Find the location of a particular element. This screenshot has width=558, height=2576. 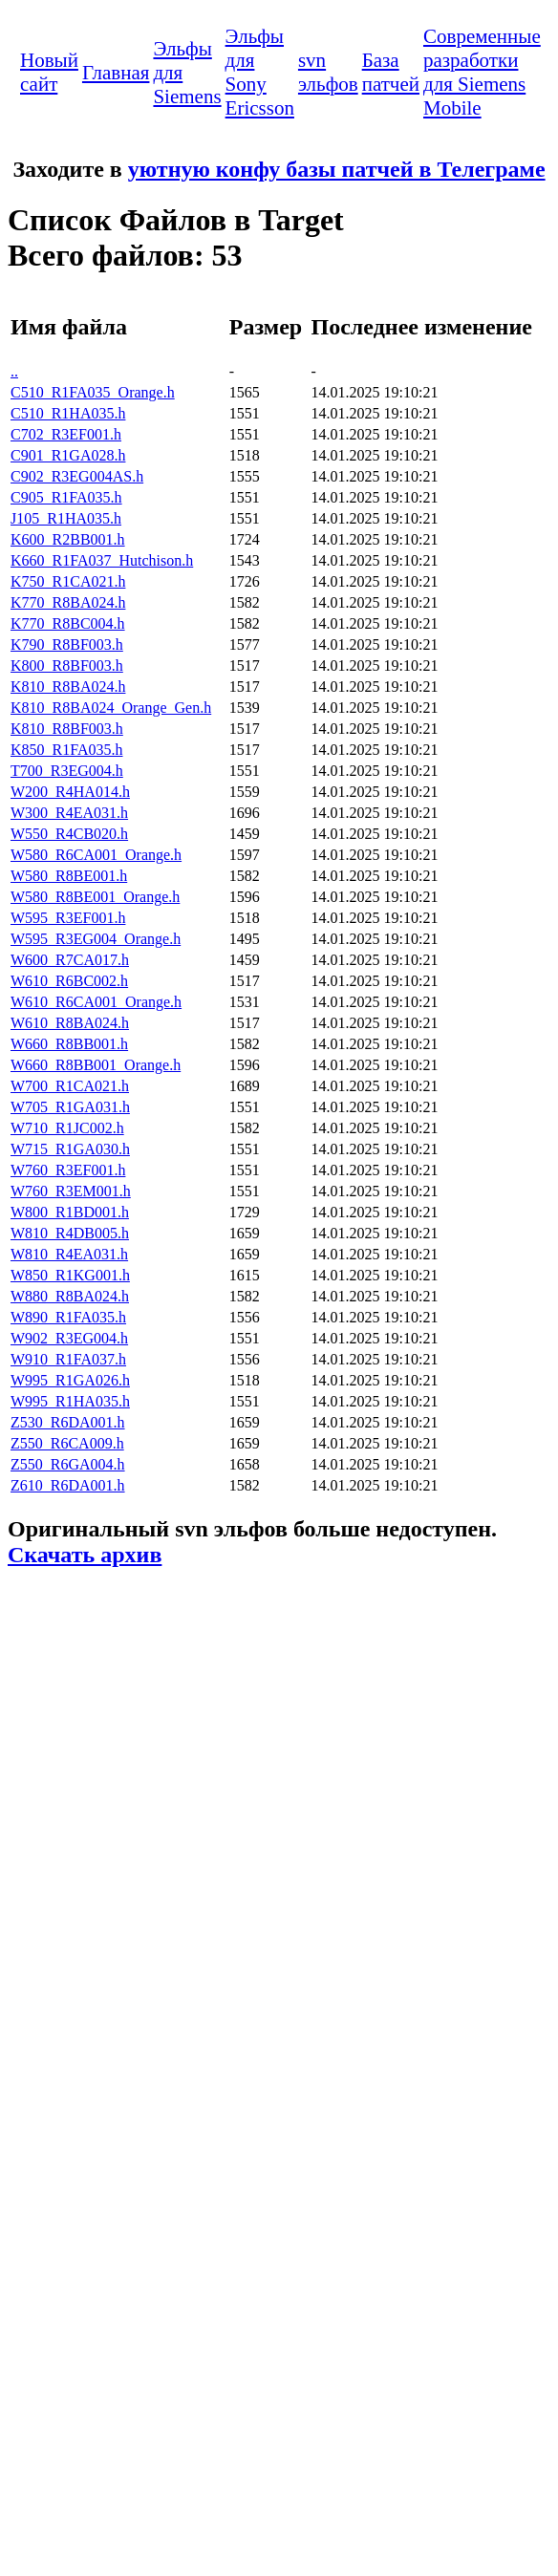

K810_R8BF003.h is located at coordinates (67, 728).